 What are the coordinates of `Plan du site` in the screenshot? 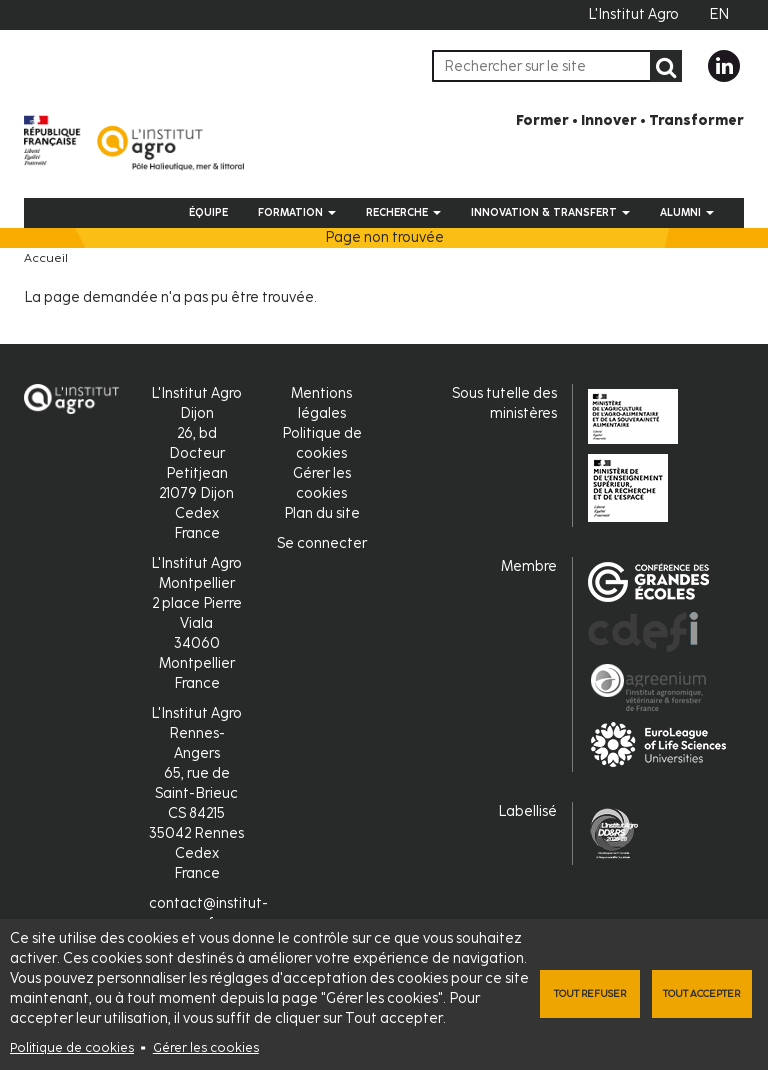 It's located at (322, 513).